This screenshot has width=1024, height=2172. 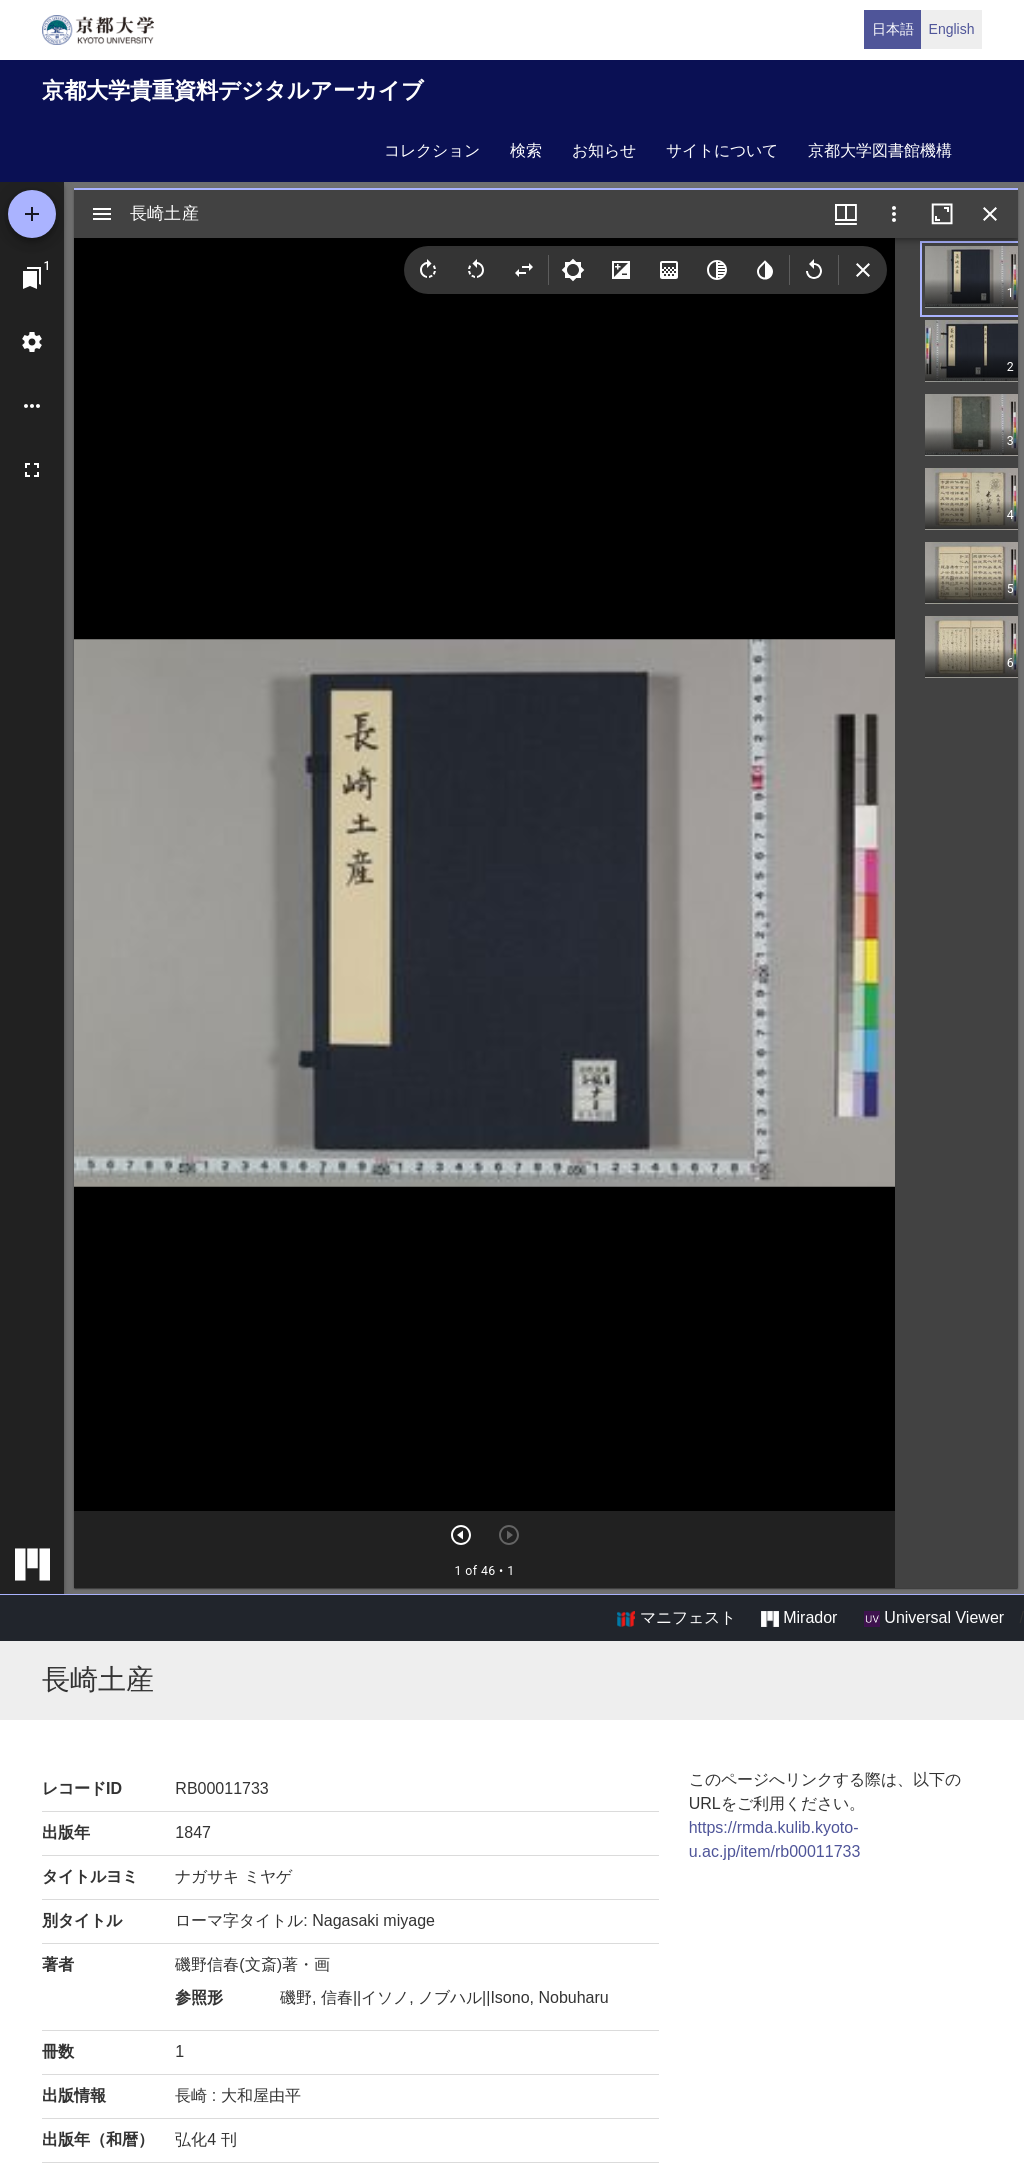 I want to click on お知らせ, so click(x=604, y=150).